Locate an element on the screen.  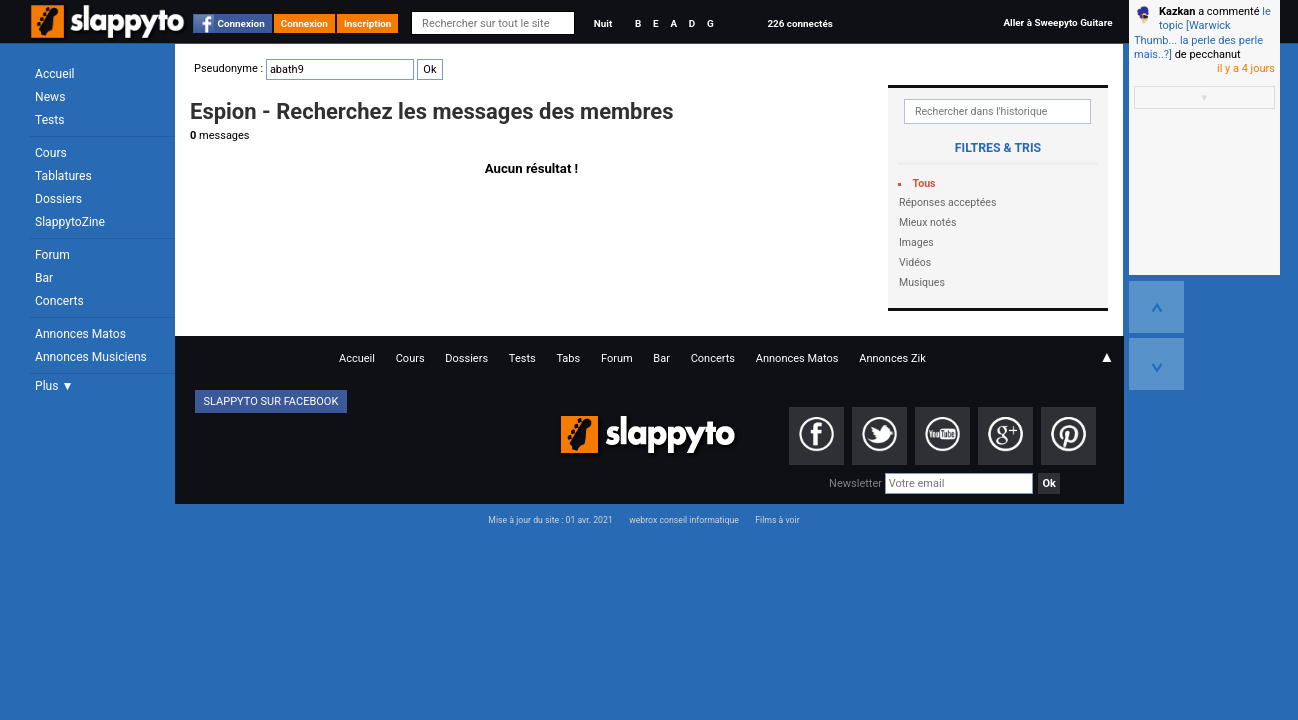
Annonces Zik is located at coordinates (892, 358).